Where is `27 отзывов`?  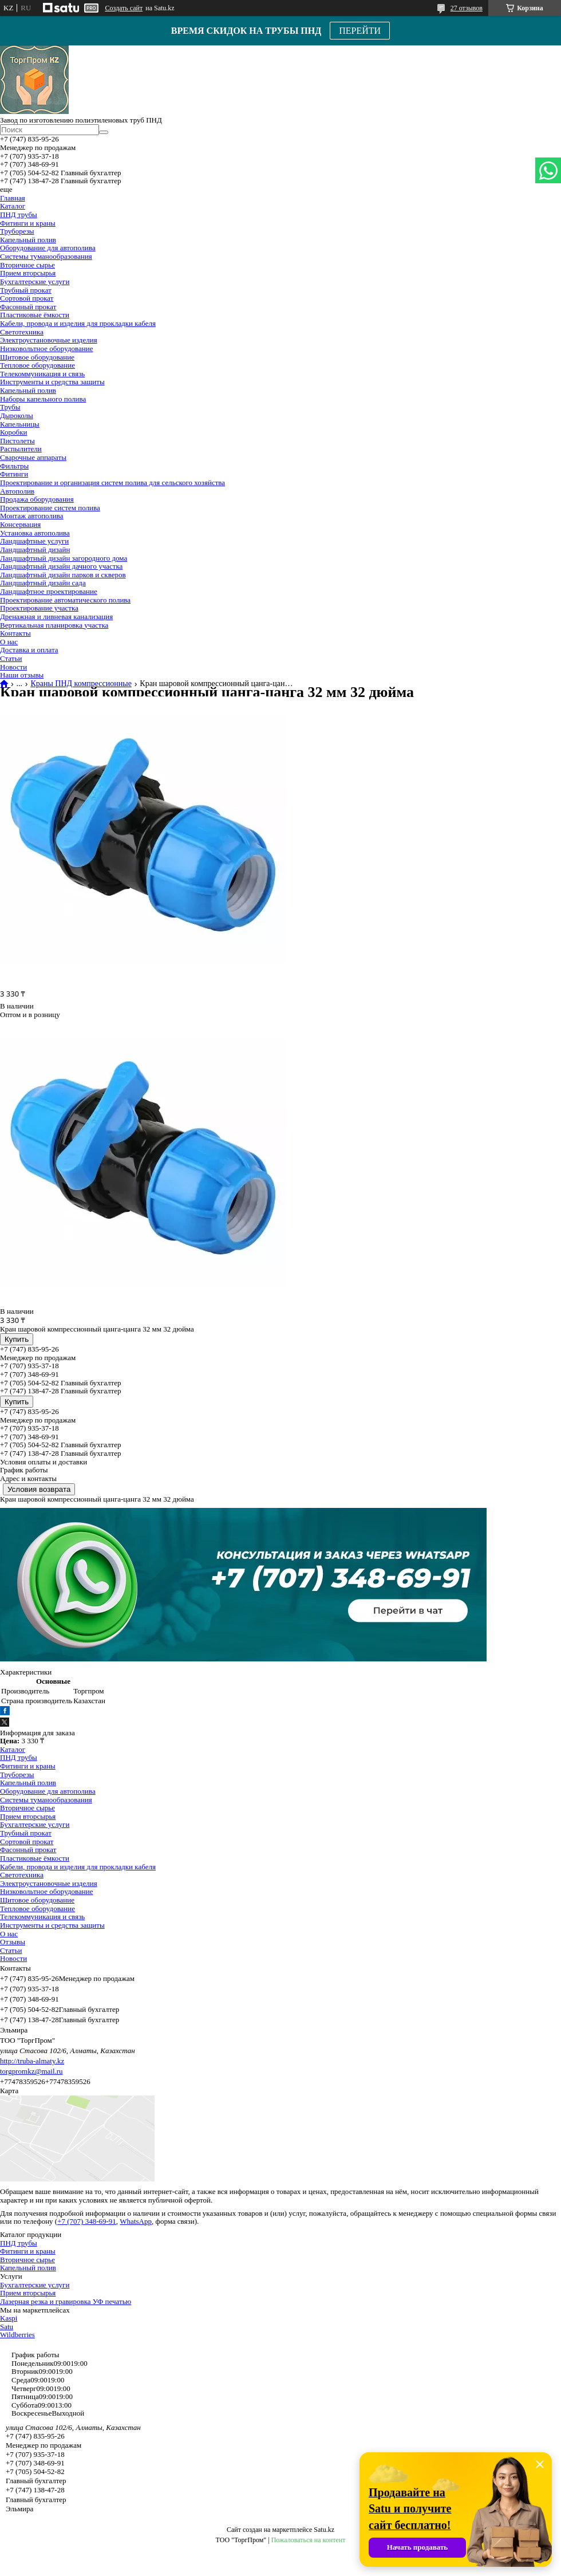
27 отзывов is located at coordinates (467, 8).